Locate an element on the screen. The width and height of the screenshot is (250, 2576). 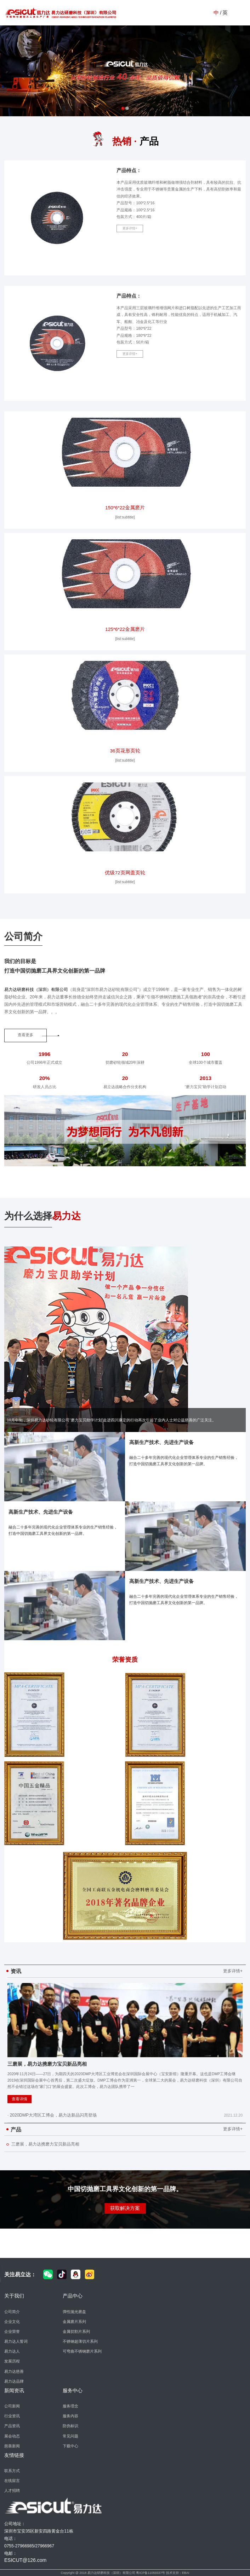
人才招聘 is located at coordinates (12, 2490).